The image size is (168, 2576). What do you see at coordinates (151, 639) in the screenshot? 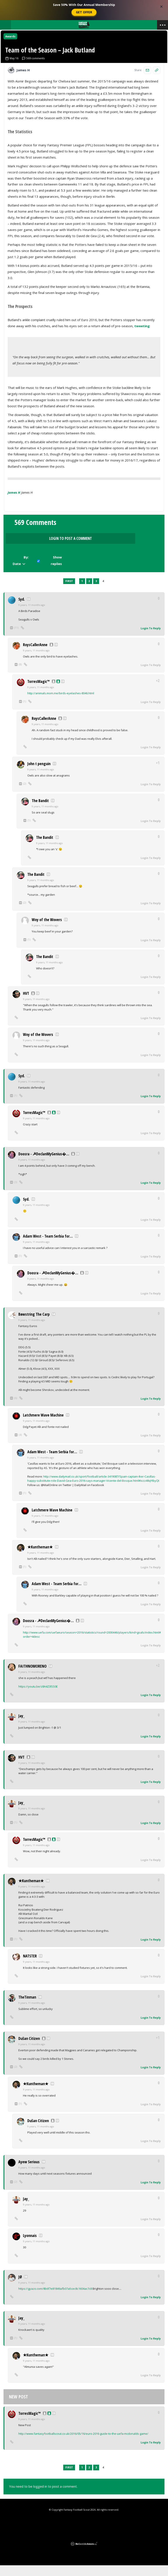
I see `Login To Reply` at bounding box center [151, 639].